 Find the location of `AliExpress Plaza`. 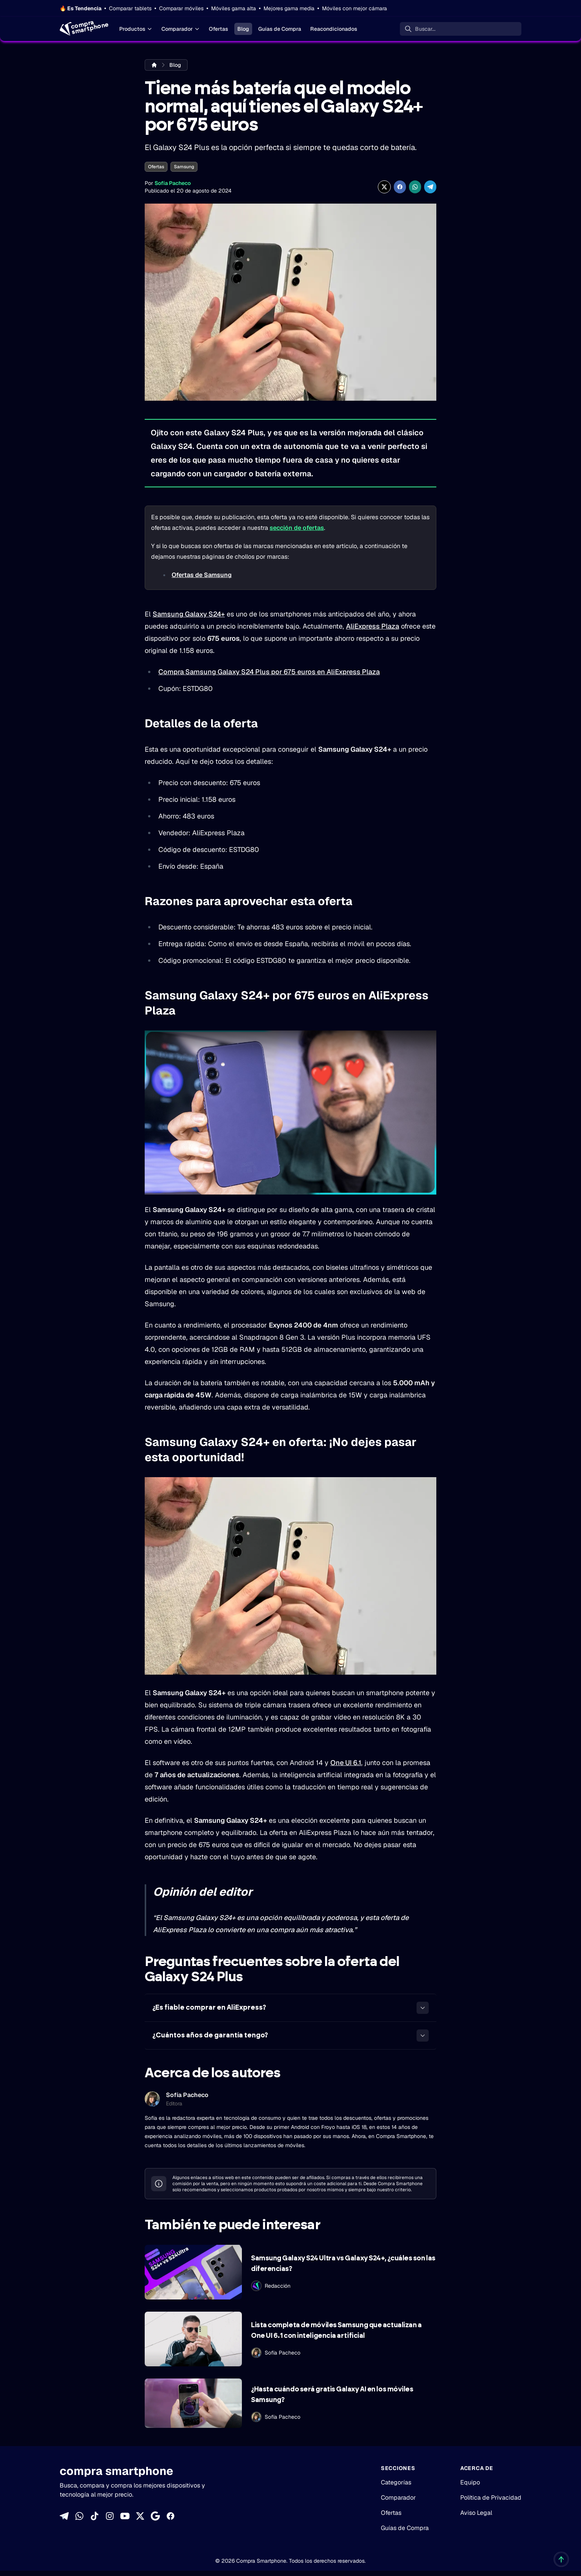

AliExpress Plaza is located at coordinates (372, 626).